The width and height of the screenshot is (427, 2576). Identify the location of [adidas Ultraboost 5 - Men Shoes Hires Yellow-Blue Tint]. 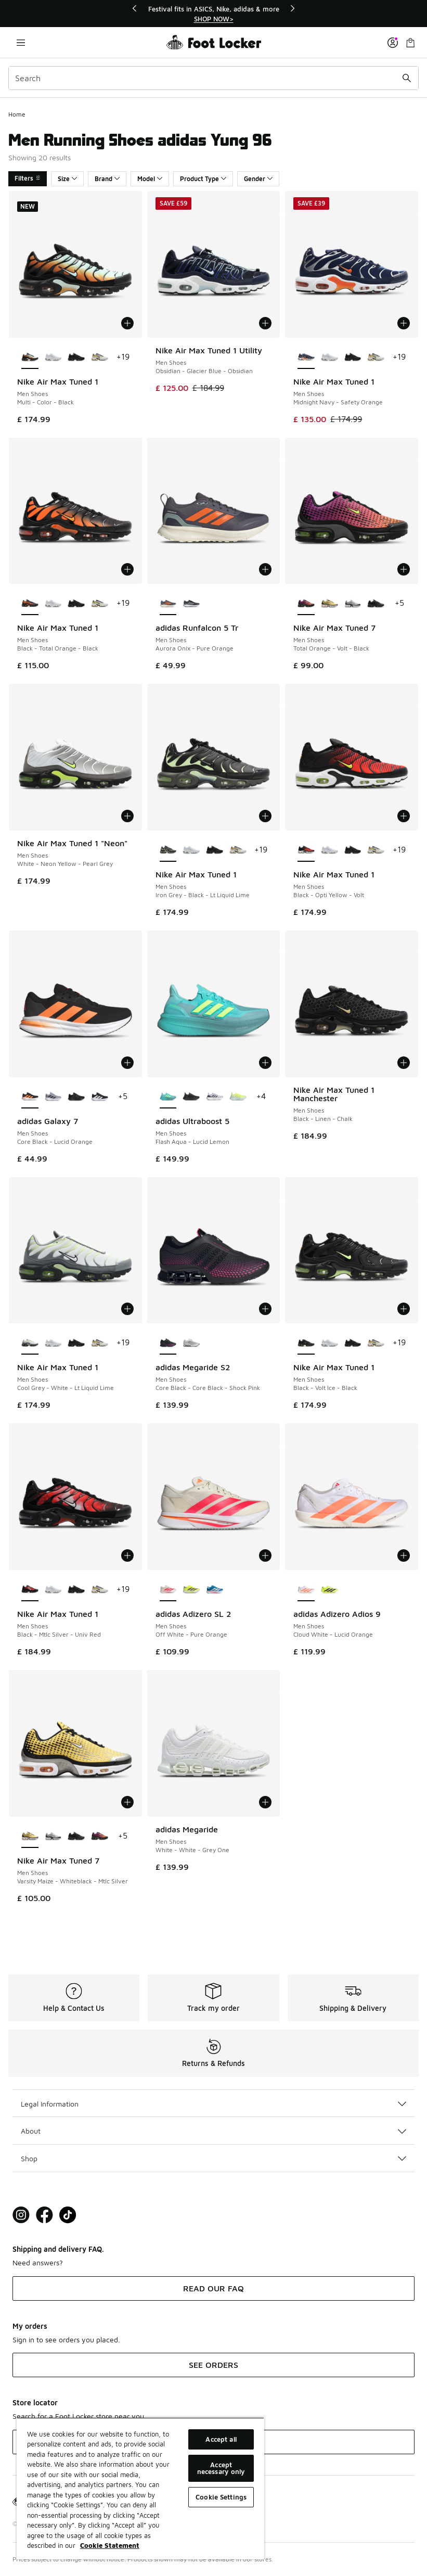
(238, 1097).